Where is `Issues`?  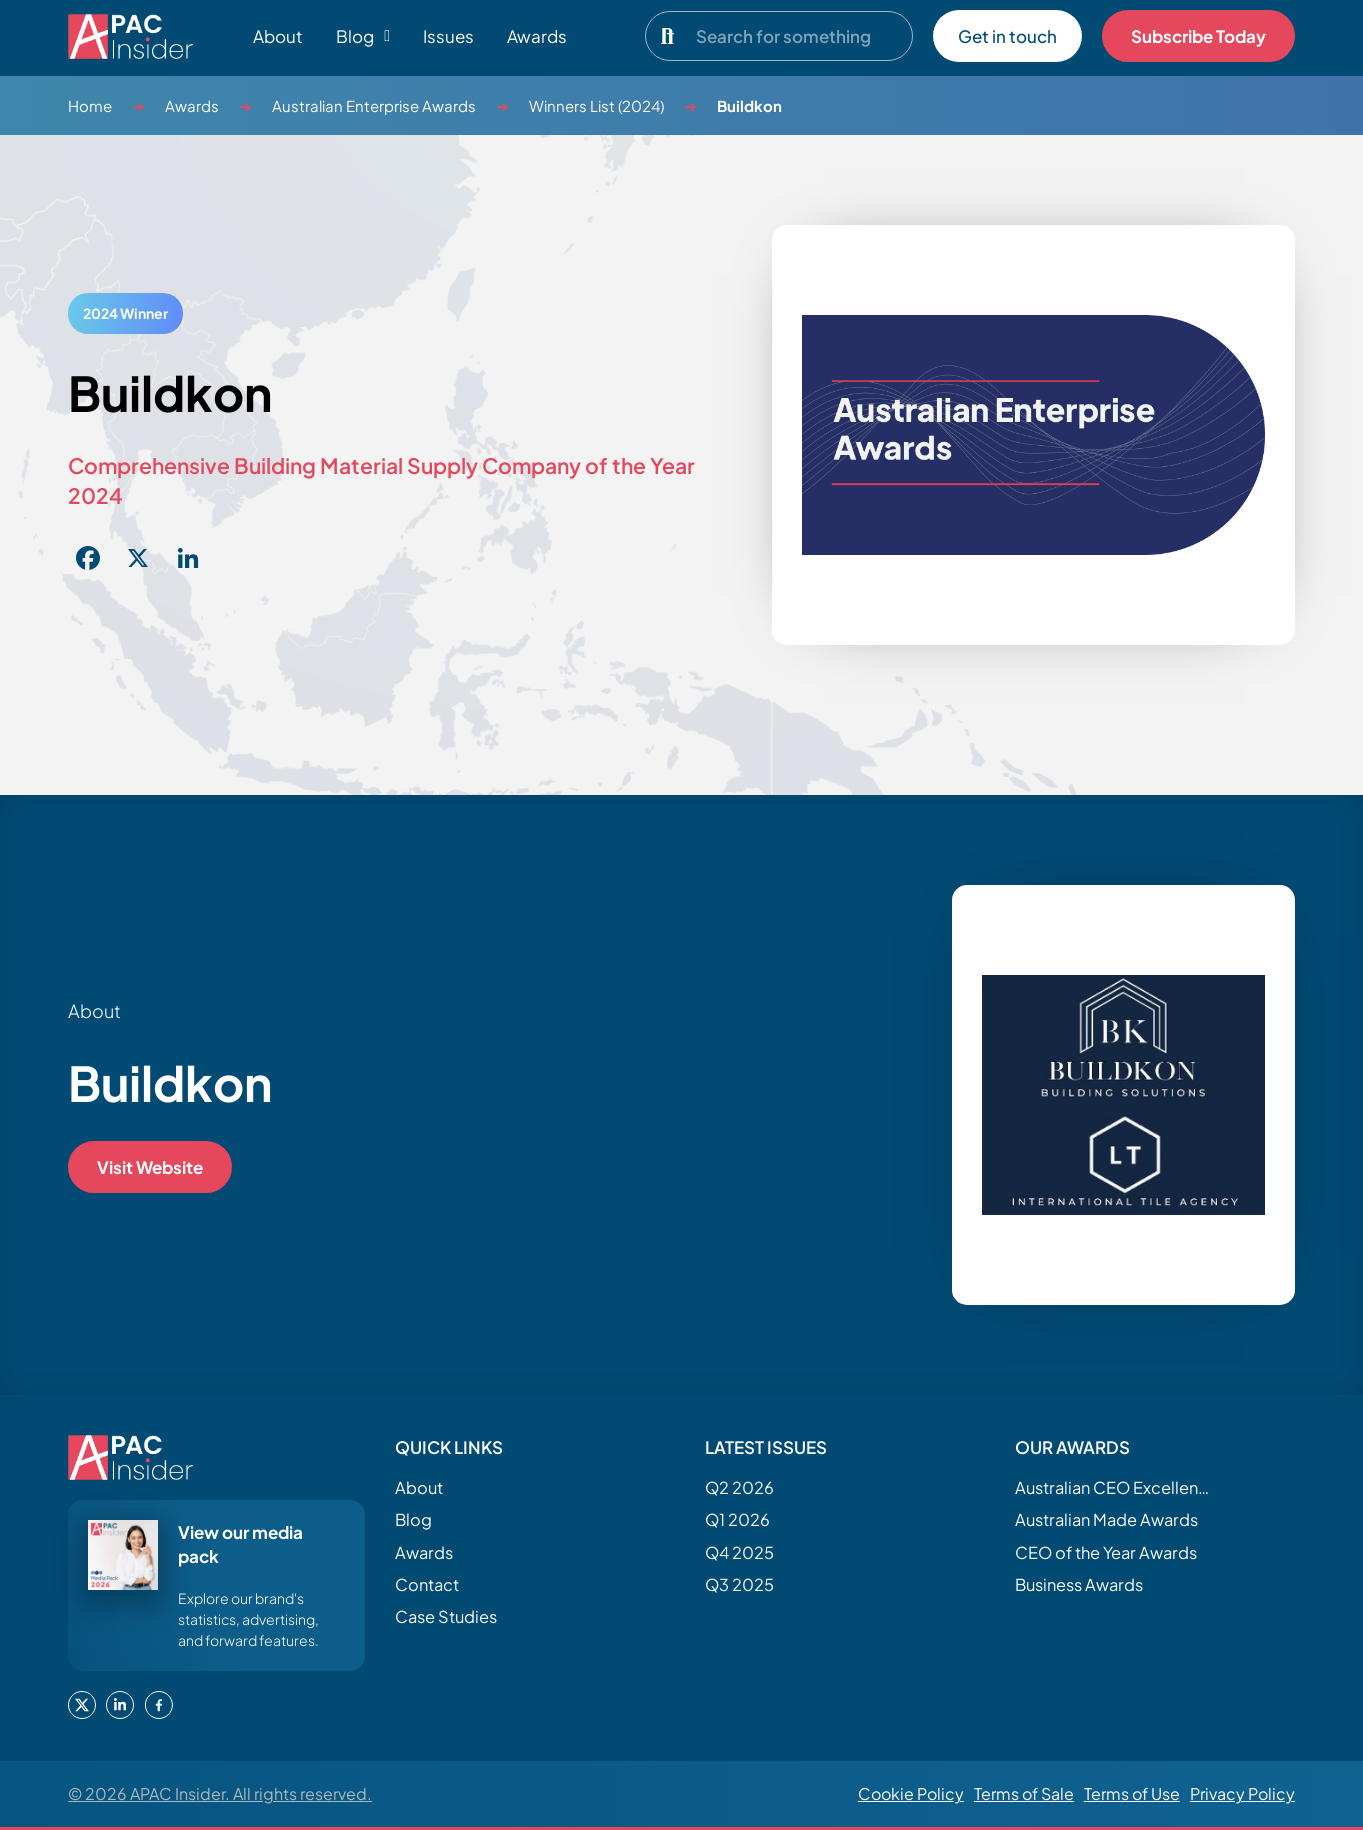
Issues is located at coordinates (448, 36).